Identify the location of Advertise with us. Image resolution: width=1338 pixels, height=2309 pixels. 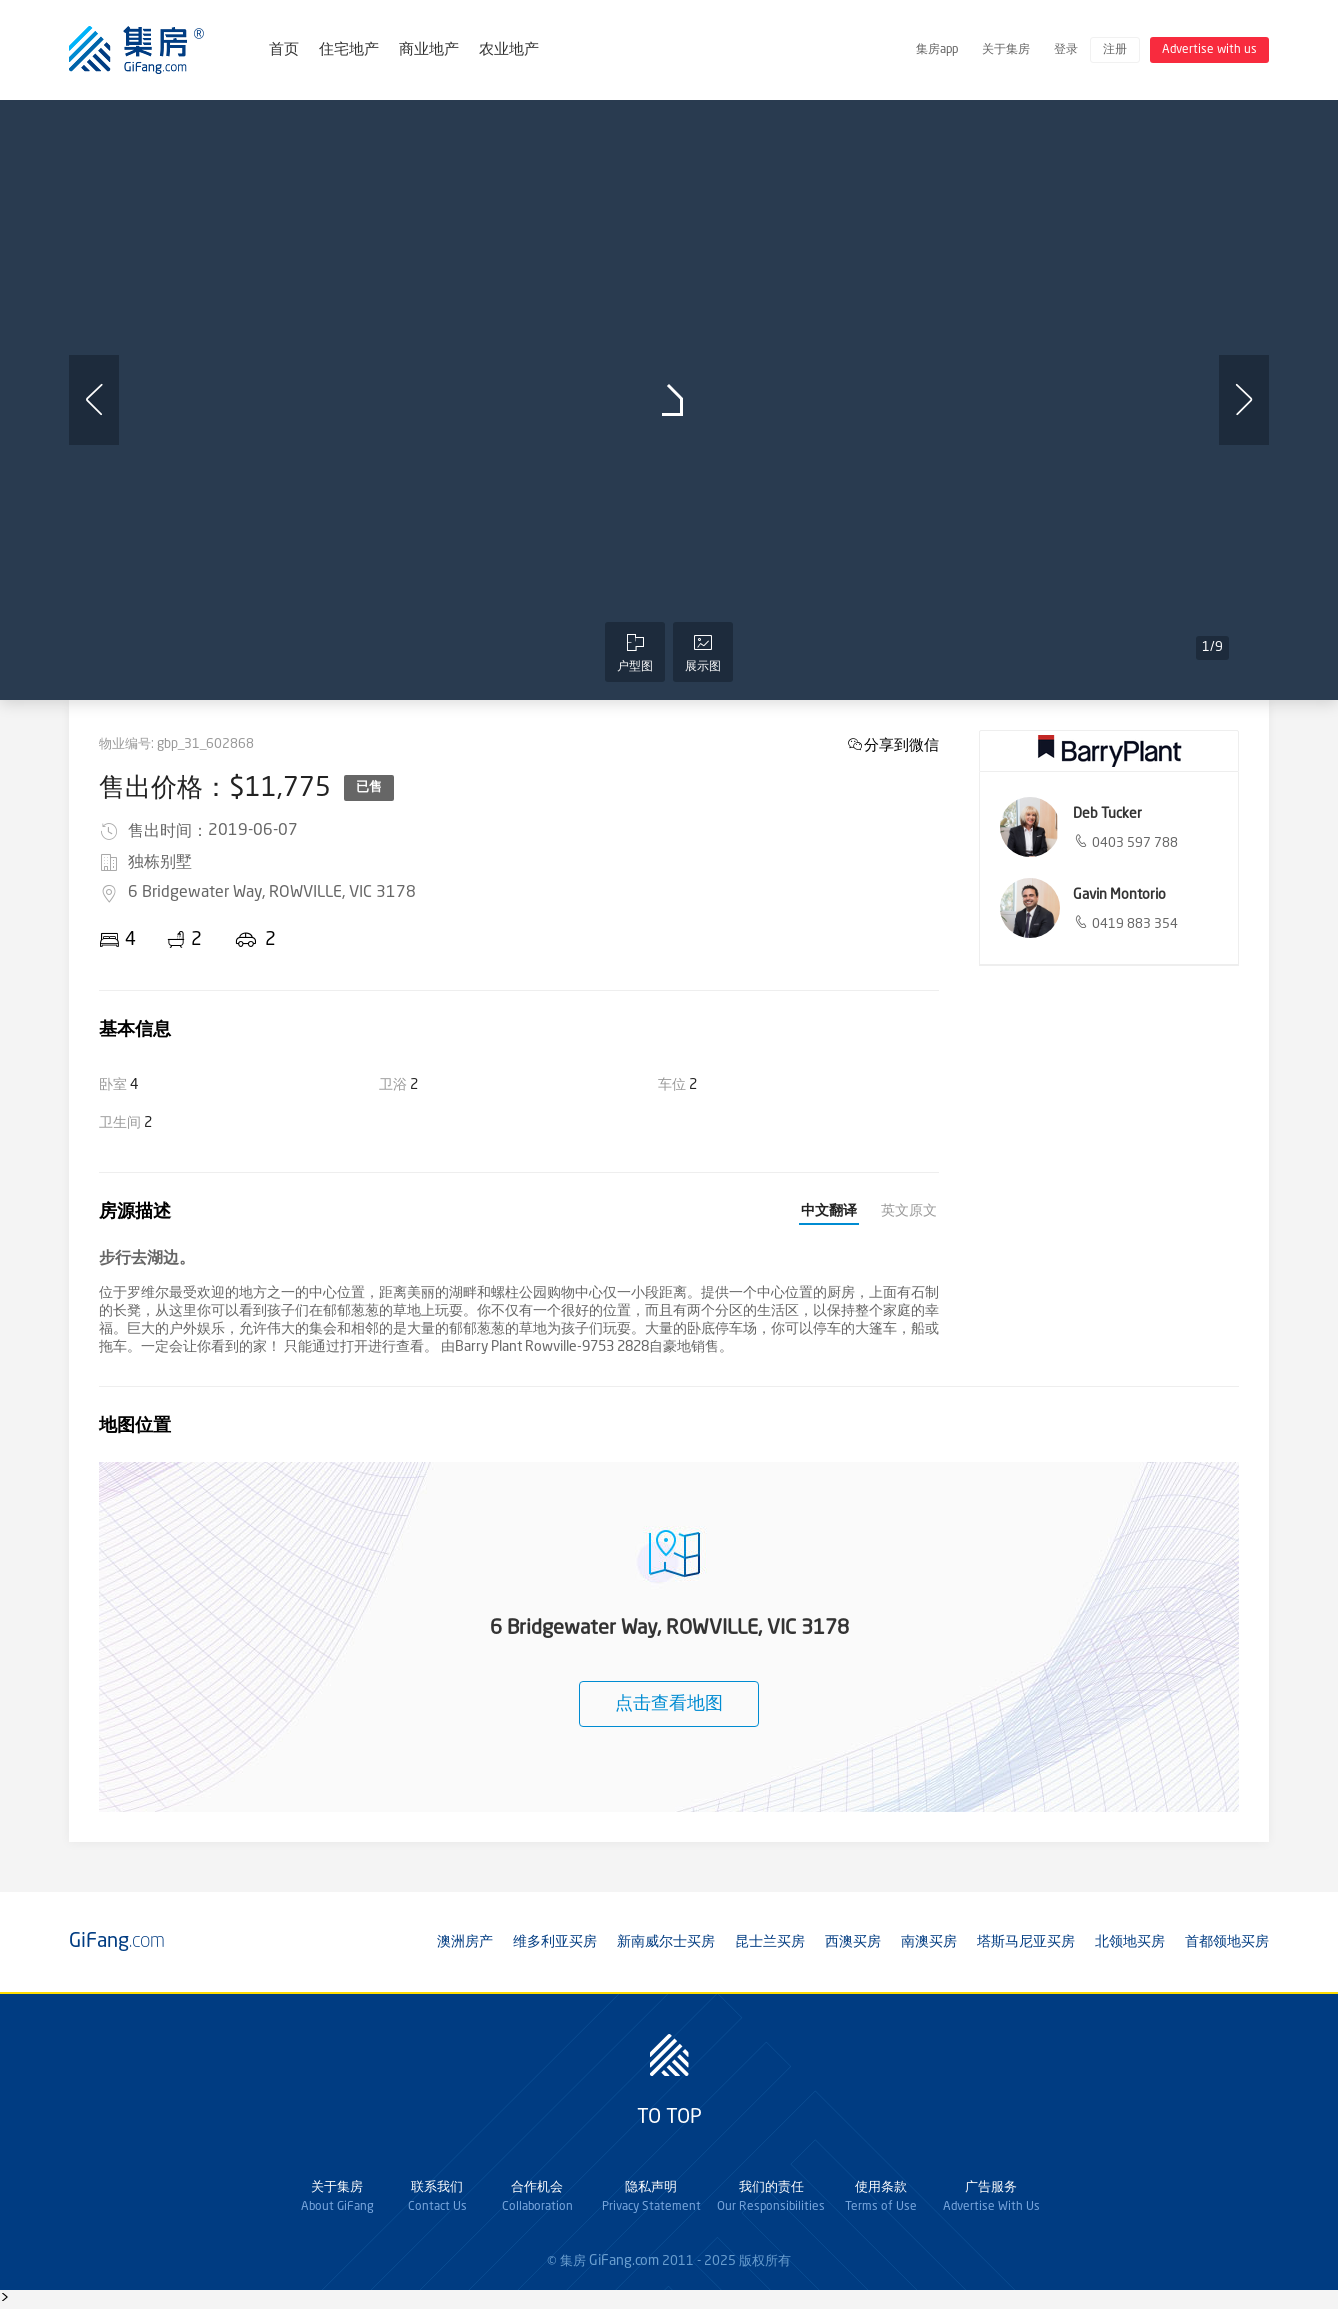
(1209, 50).